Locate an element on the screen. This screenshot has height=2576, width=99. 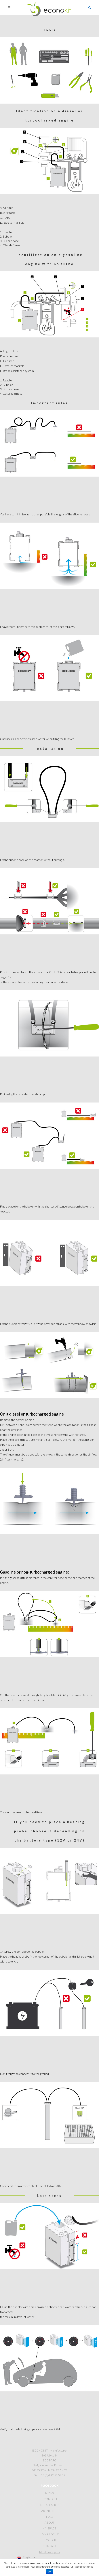
Ok is located at coordinates (49, 2572).